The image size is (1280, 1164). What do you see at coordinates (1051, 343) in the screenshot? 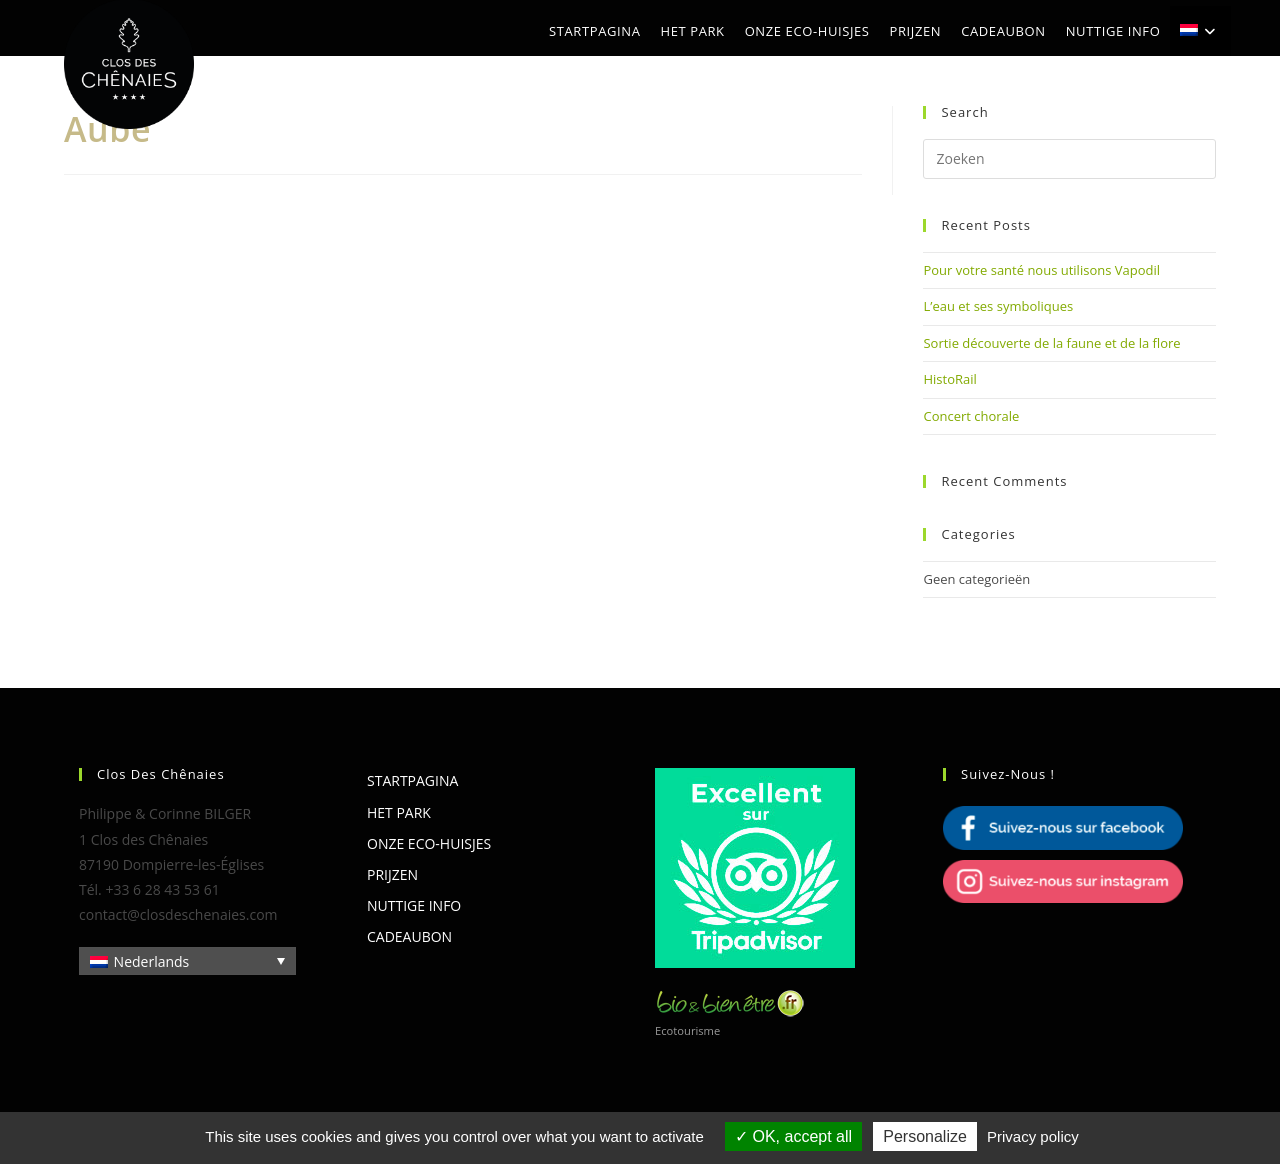
I see `Sortie découverte de la faune et de la flore` at bounding box center [1051, 343].